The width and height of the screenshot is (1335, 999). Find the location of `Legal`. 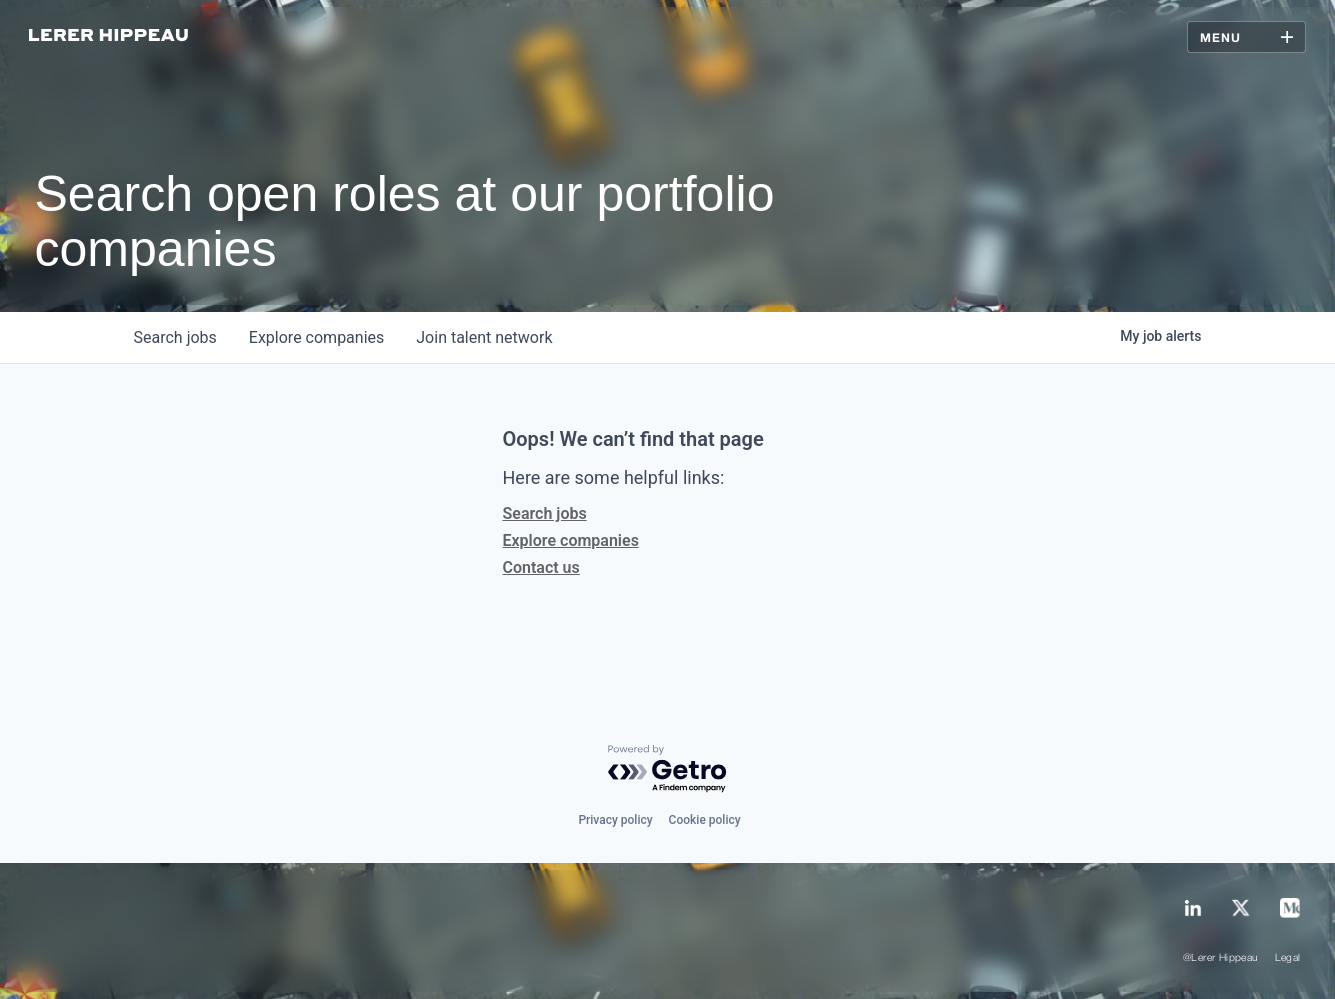

Legal is located at coordinates (1288, 958).